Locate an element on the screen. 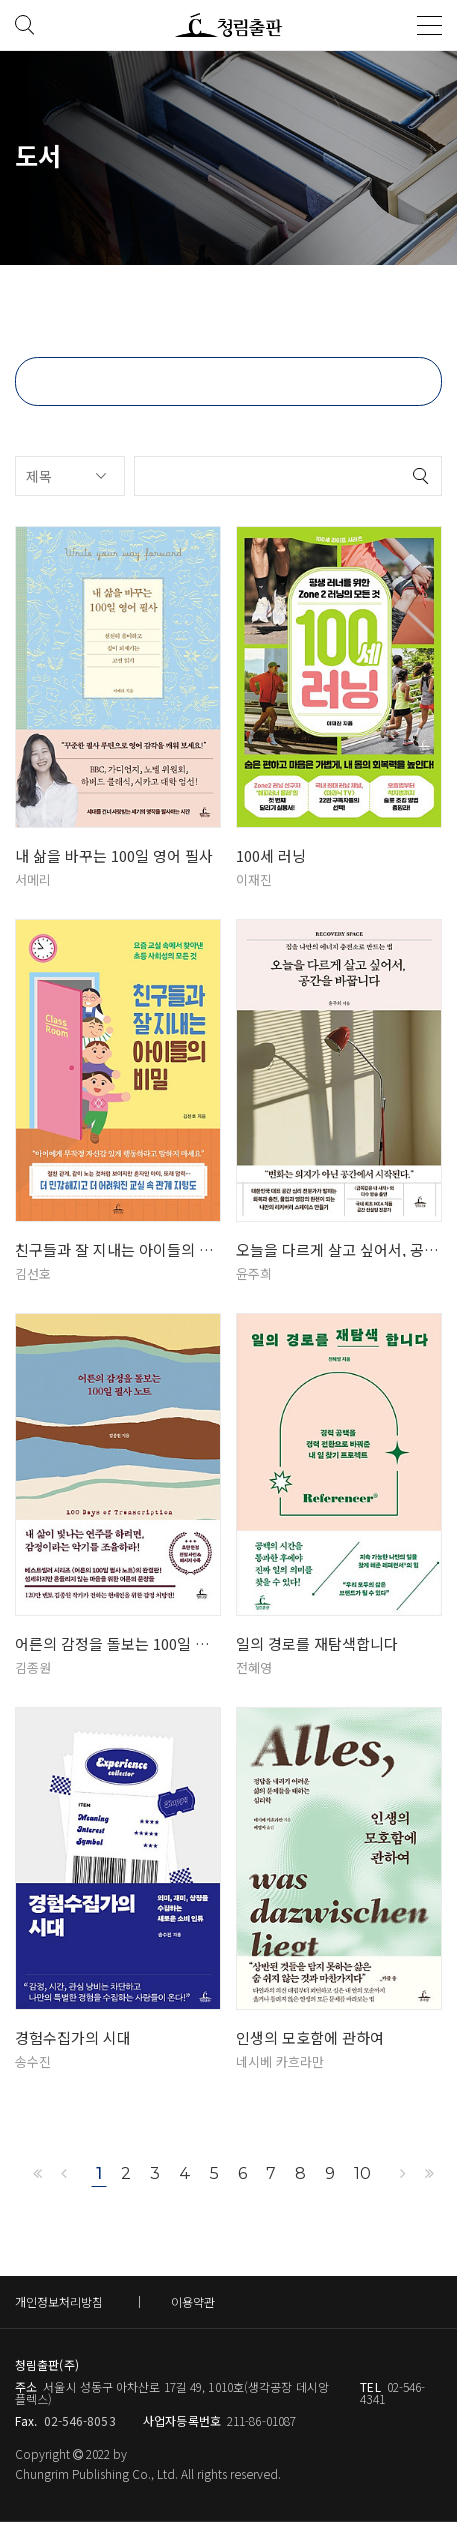  211-86-01087 is located at coordinates (261, 2420).